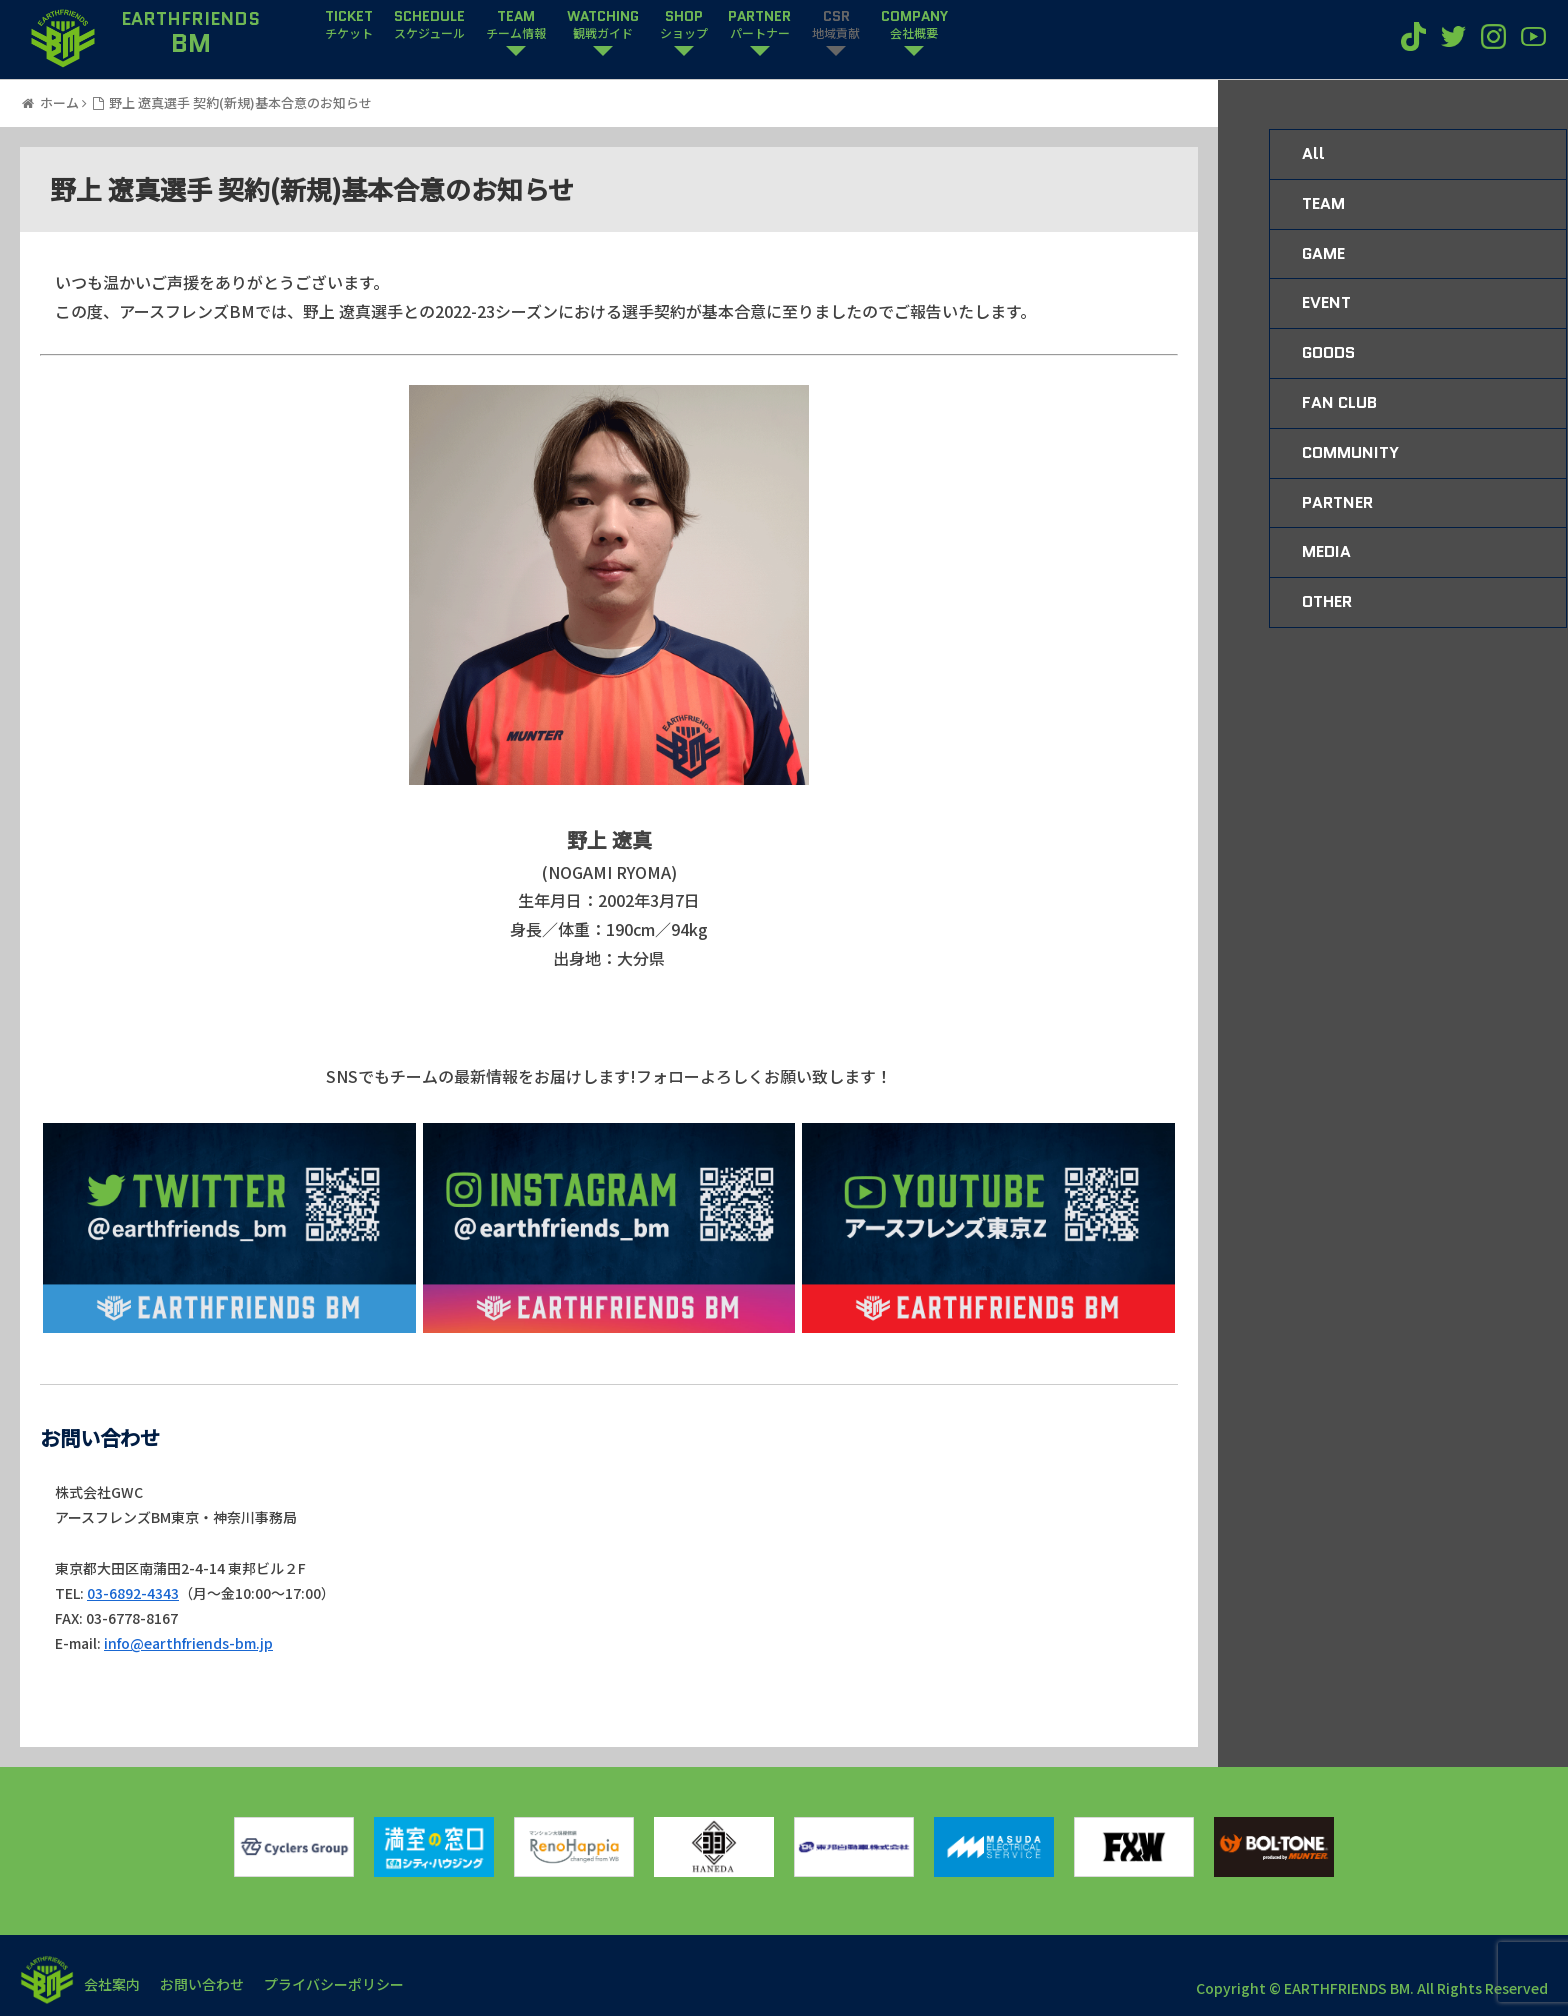  I want to click on GOODS, so click(1328, 352).